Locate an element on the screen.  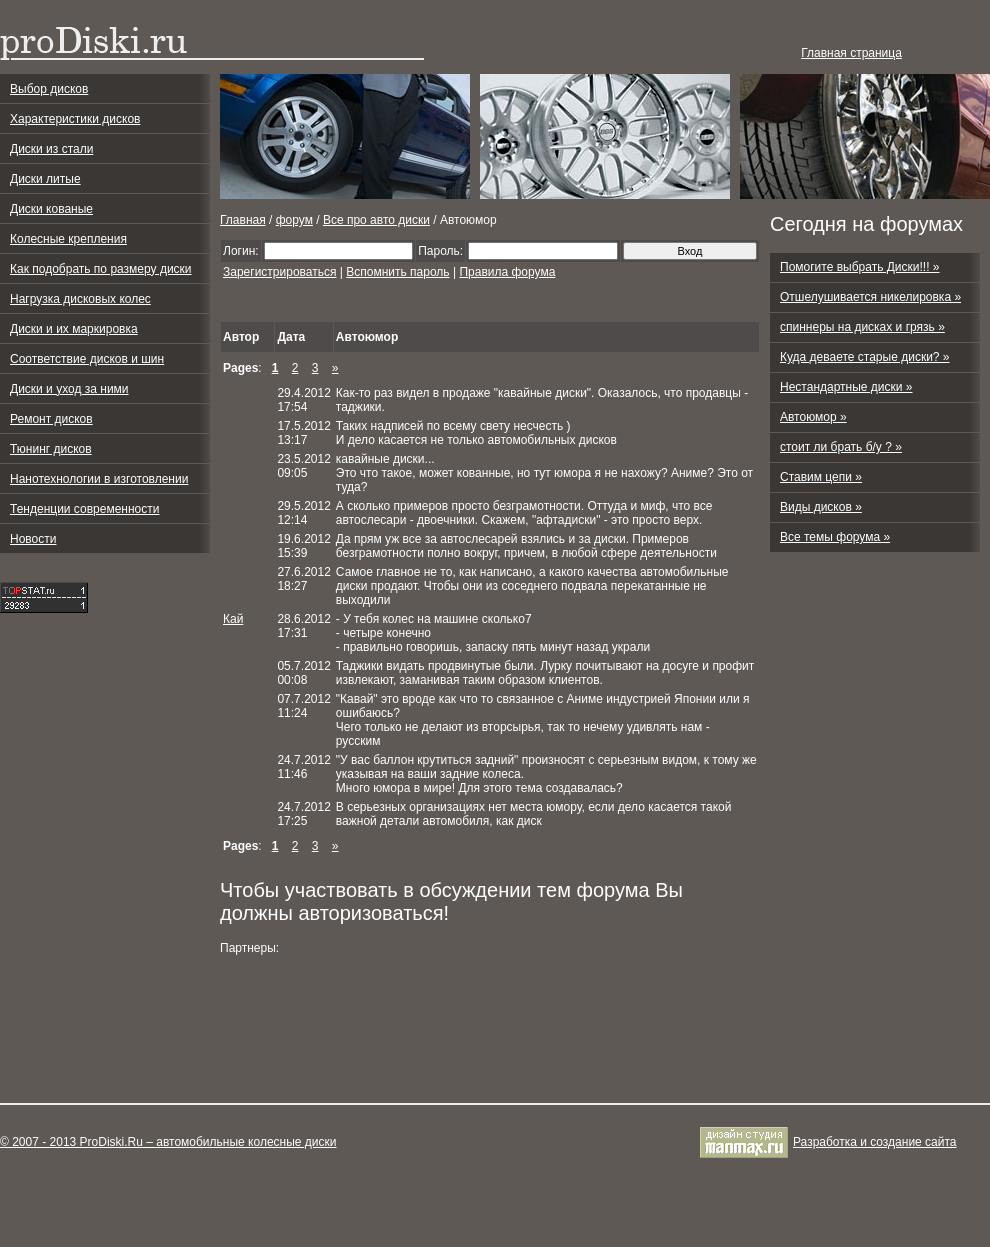
Соответствие дисков и шин is located at coordinates (87, 359).